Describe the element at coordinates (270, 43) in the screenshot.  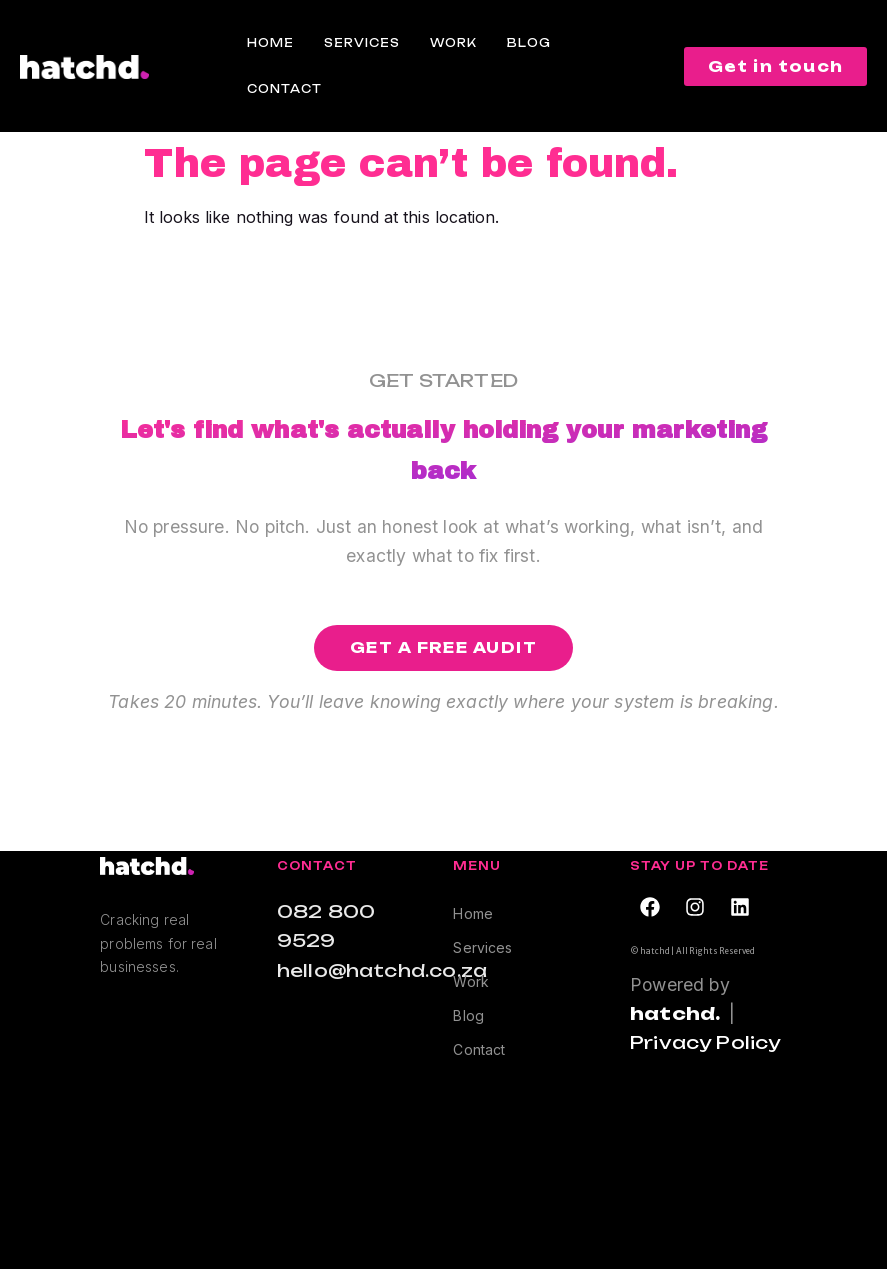
I see `Home` at that location.